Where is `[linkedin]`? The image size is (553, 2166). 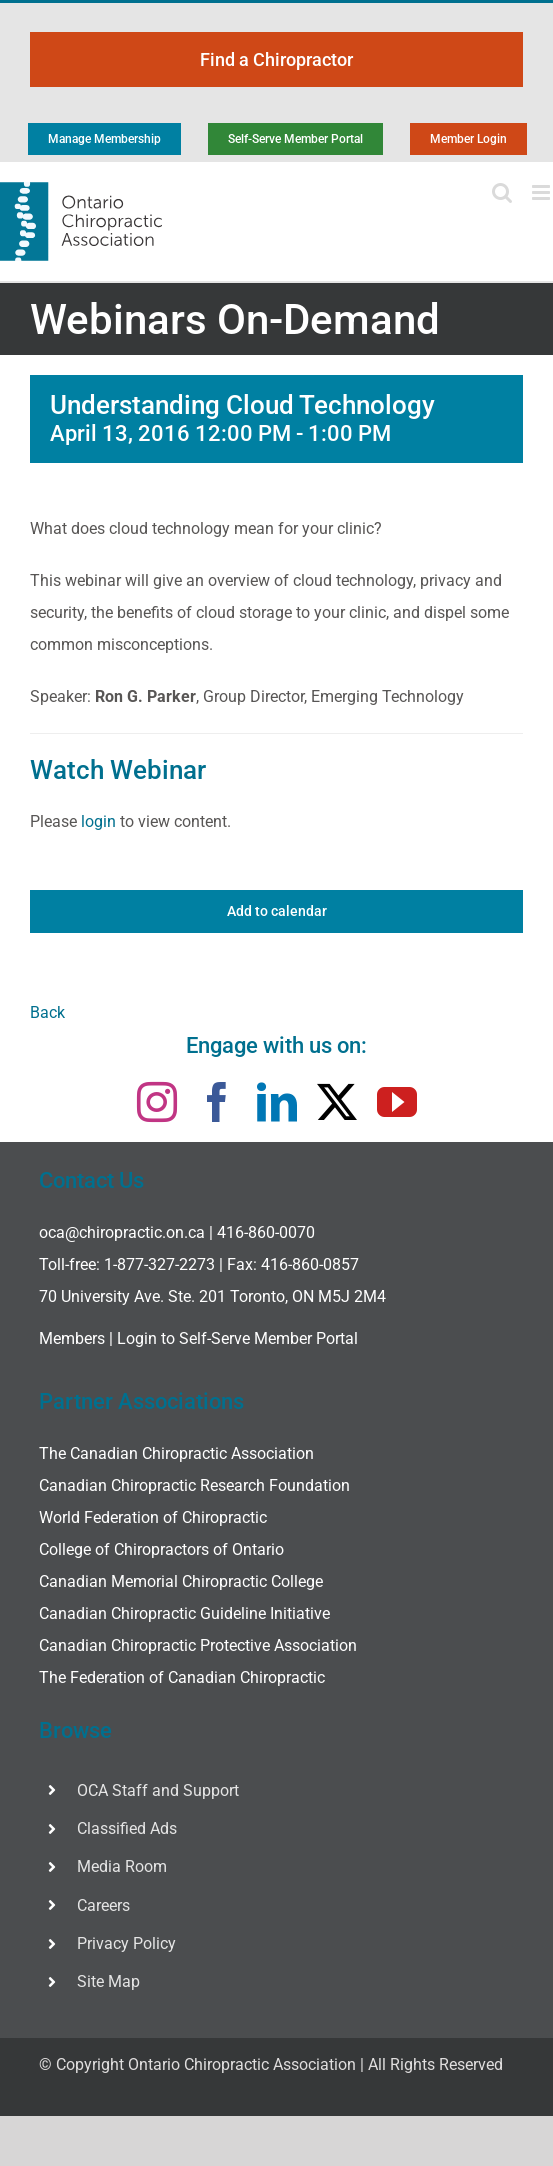 [linkedin] is located at coordinates (277, 1102).